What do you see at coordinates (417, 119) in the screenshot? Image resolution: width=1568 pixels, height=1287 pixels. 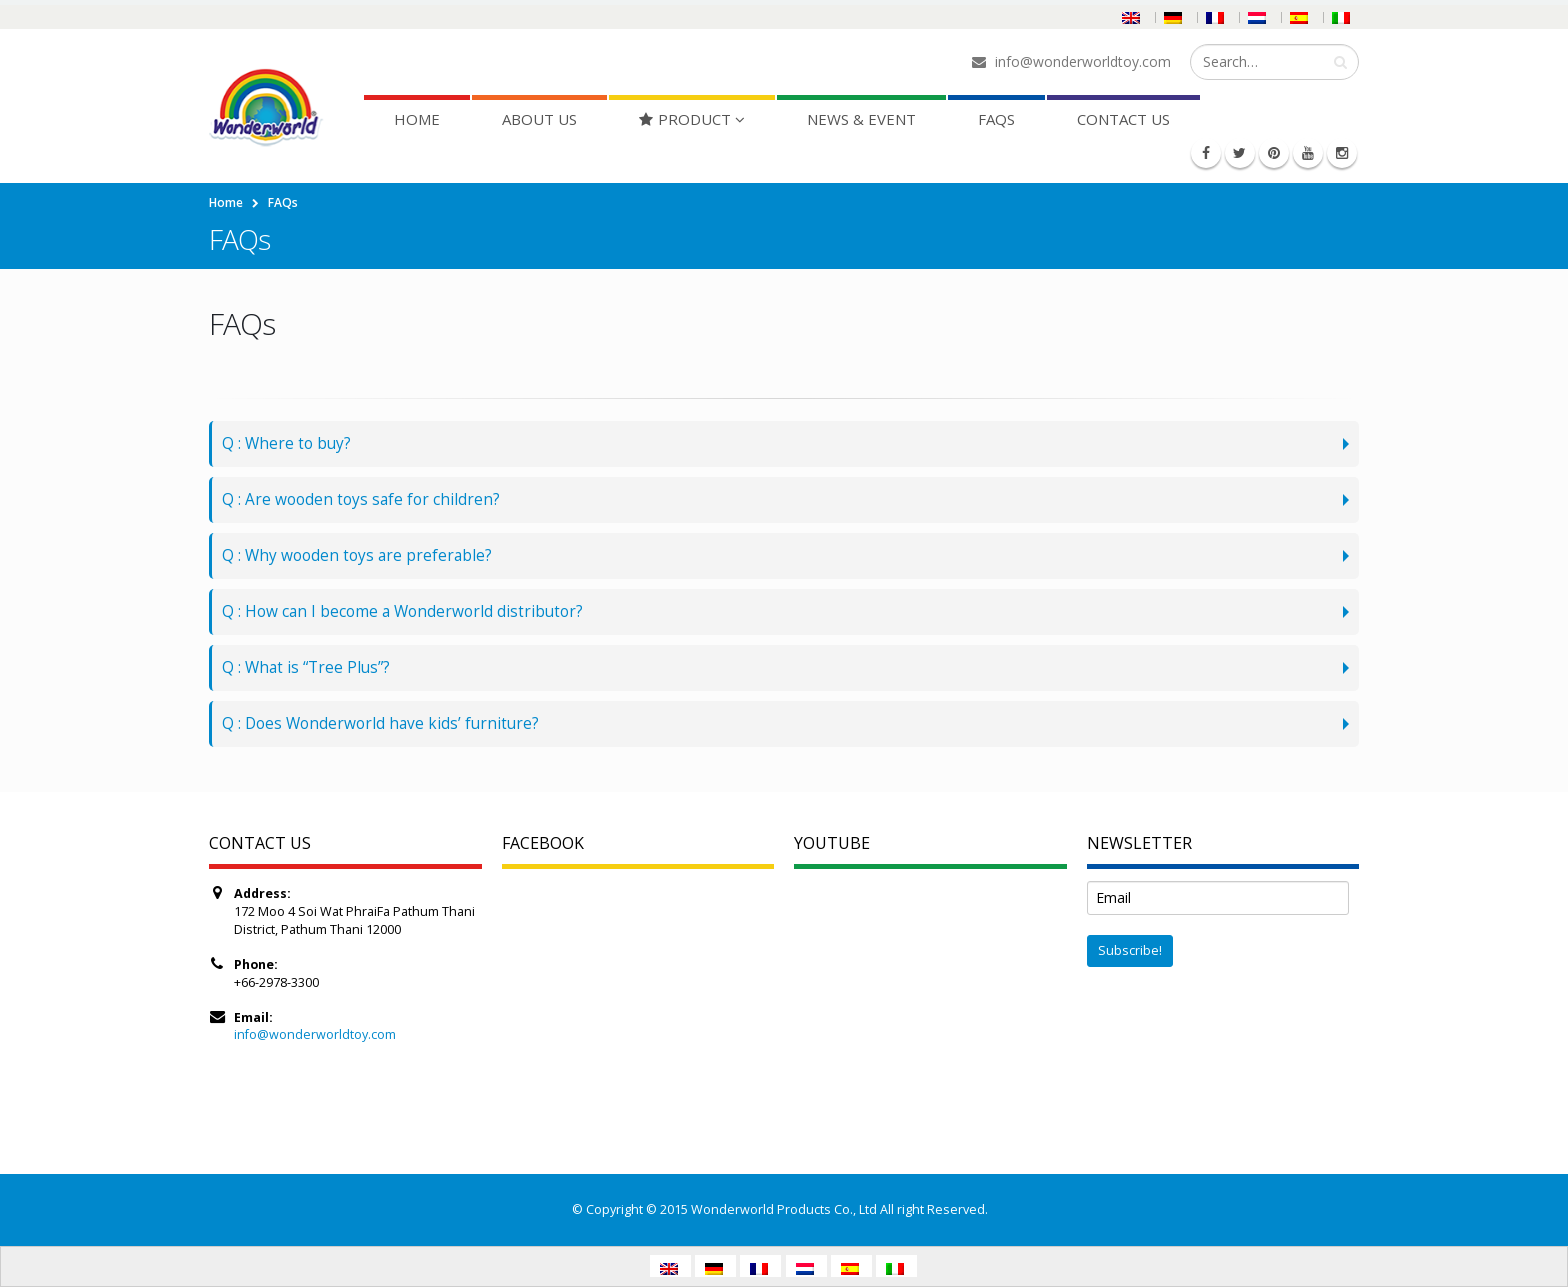 I see `Home` at bounding box center [417, 119].